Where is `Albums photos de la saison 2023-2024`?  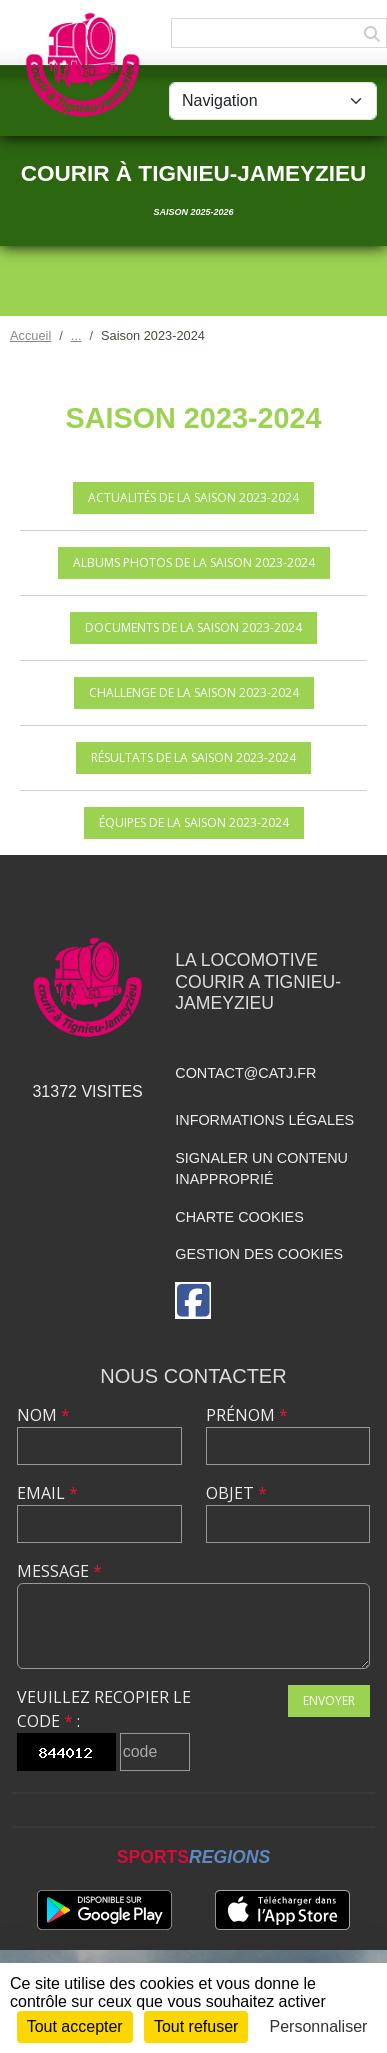
Albums photos de la saison 2023-2024 is located at coordinates (194, 562).